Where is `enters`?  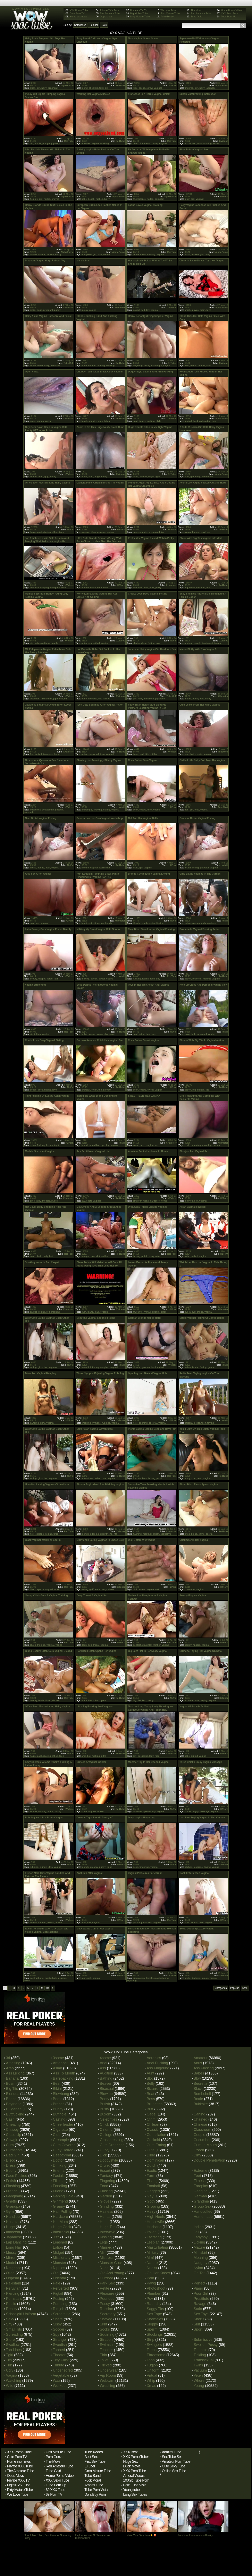
enters is located at coordinates (142, 809).